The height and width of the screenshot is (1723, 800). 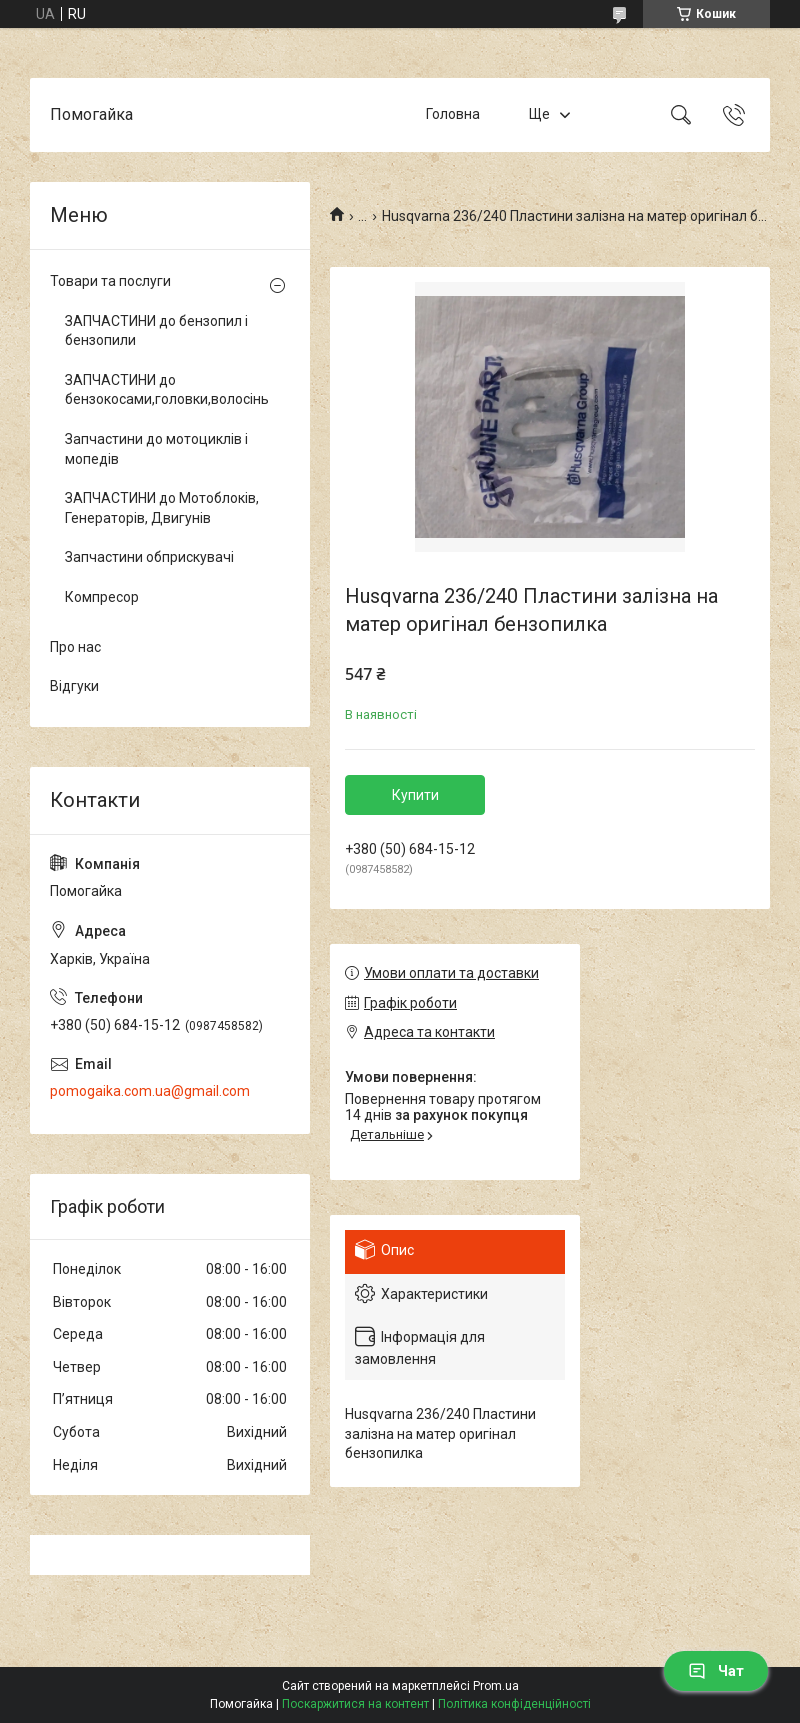 What do you see at coordinates (415, 795) in the screenshot?
I see `Купити` at bounding box center [415, 795].